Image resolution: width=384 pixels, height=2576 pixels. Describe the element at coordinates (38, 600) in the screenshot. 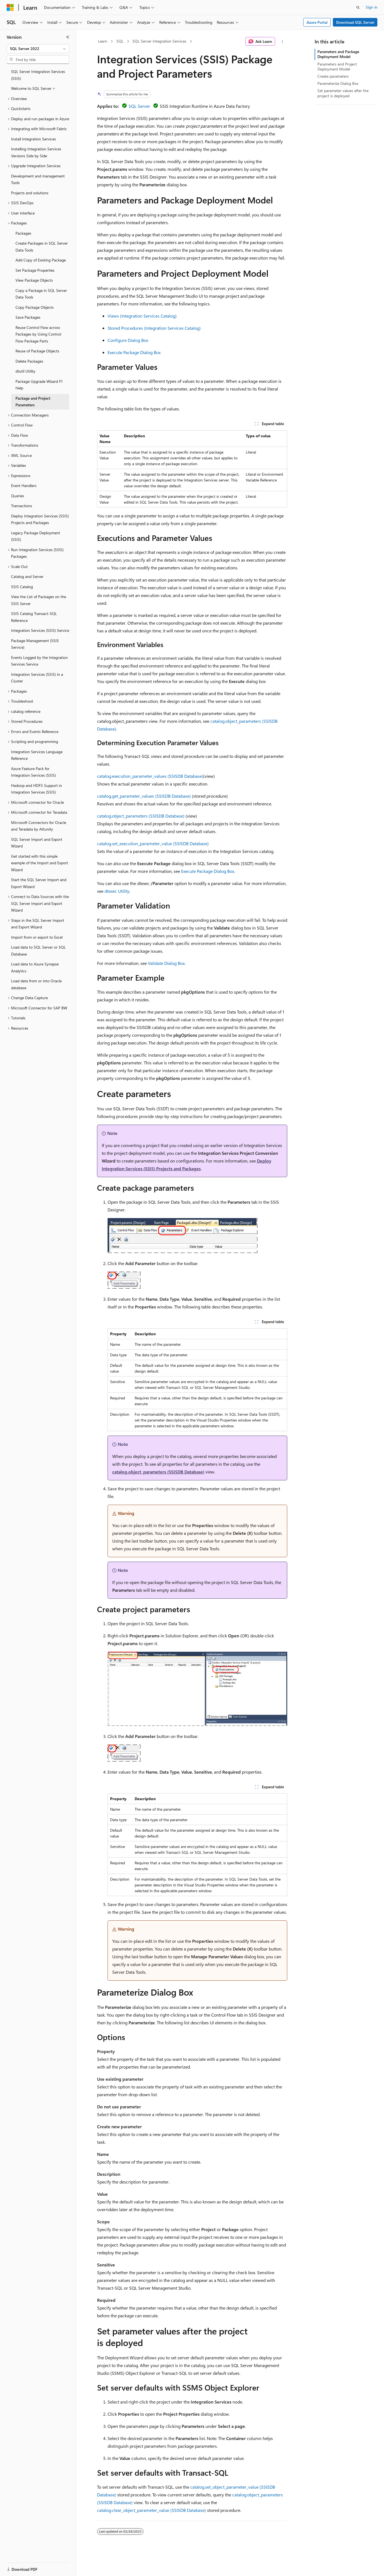

I see `View the List of Packages on the SSIS Server [treeitem]` at that location.